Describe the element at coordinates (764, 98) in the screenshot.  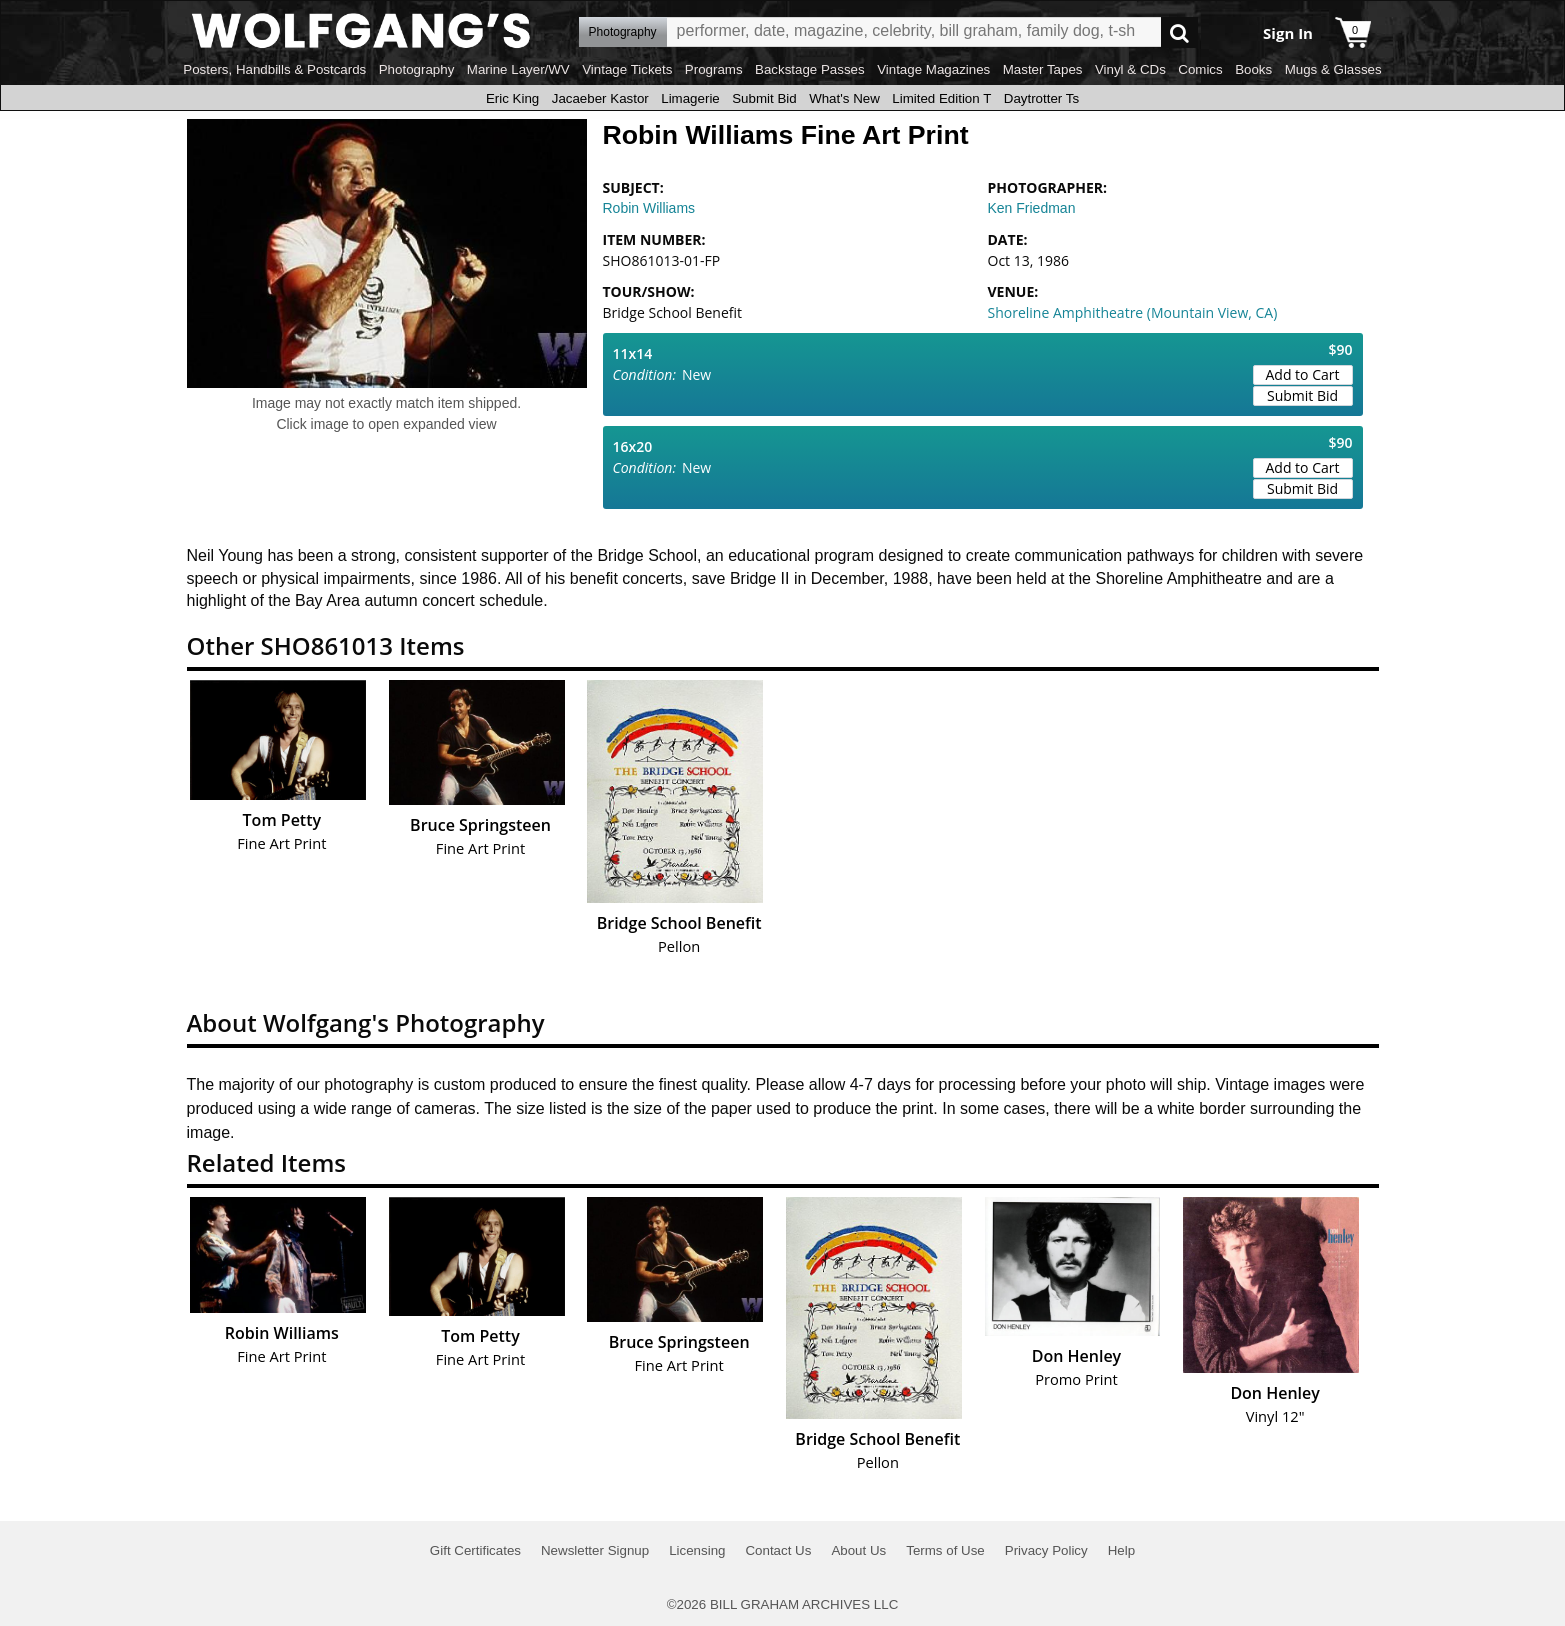
I see `Submit Bid` at that location.